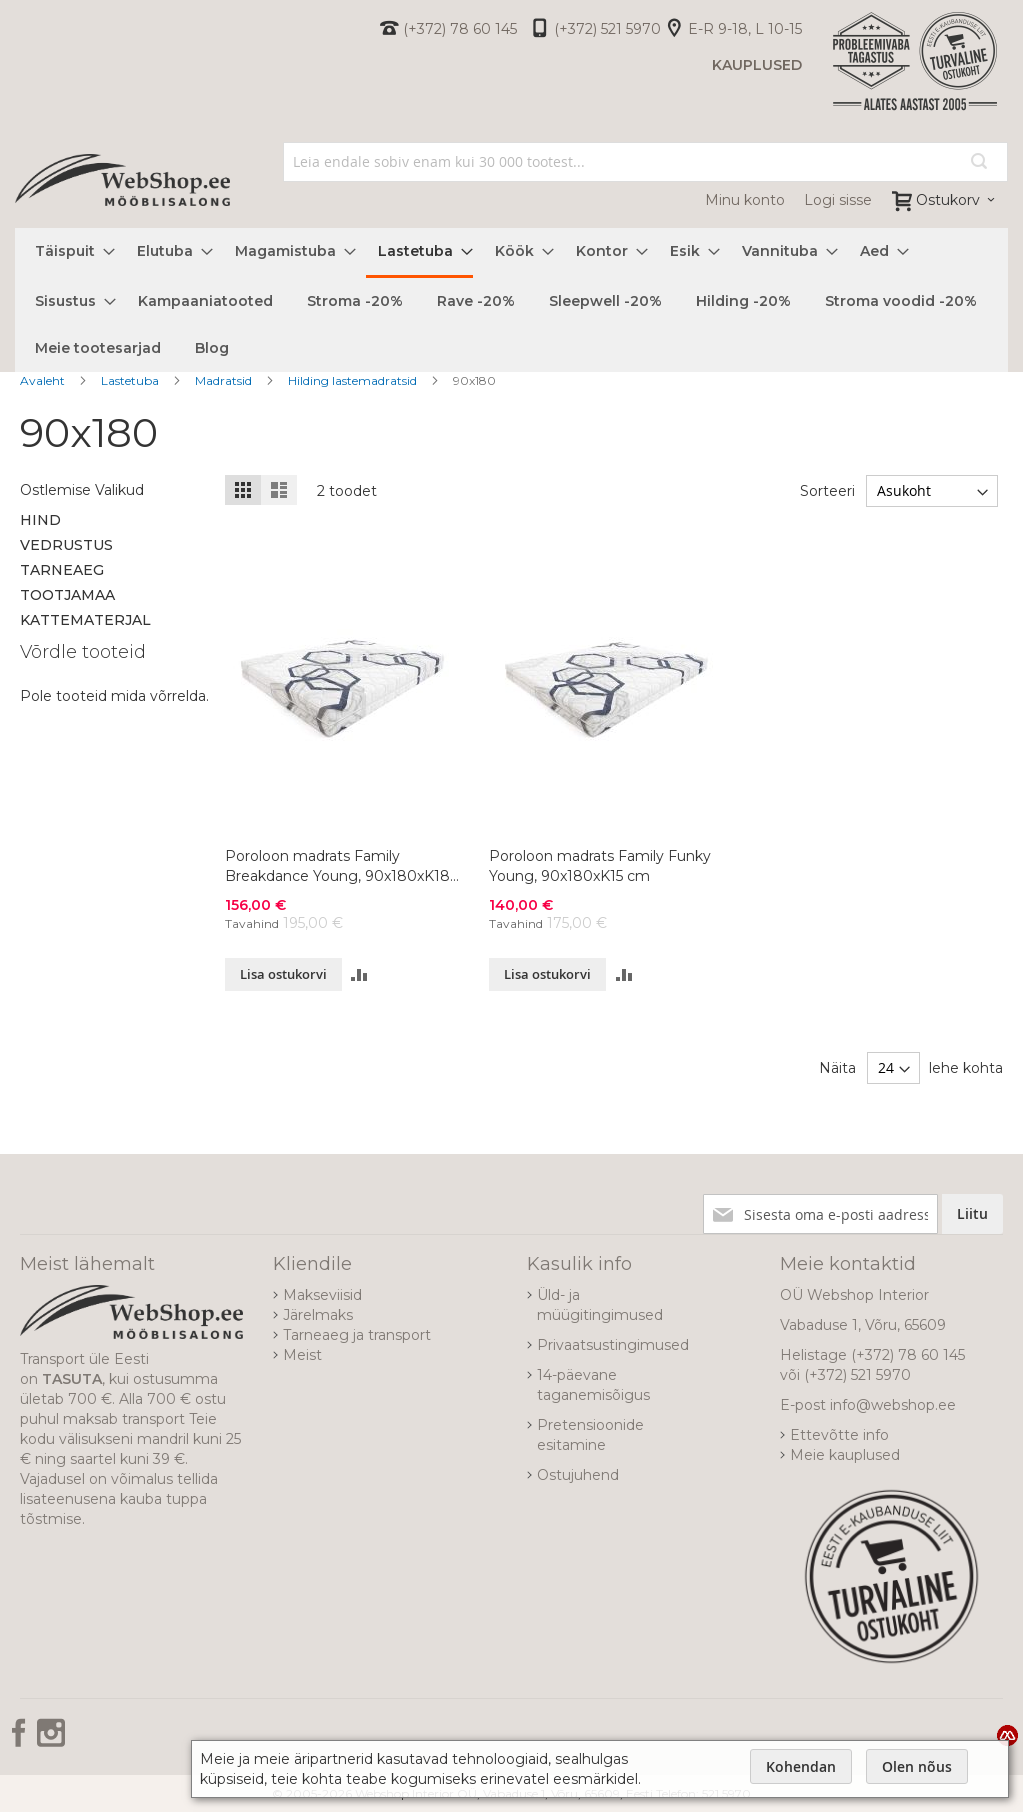  I want to click on [menuitem], so click(69, 251).